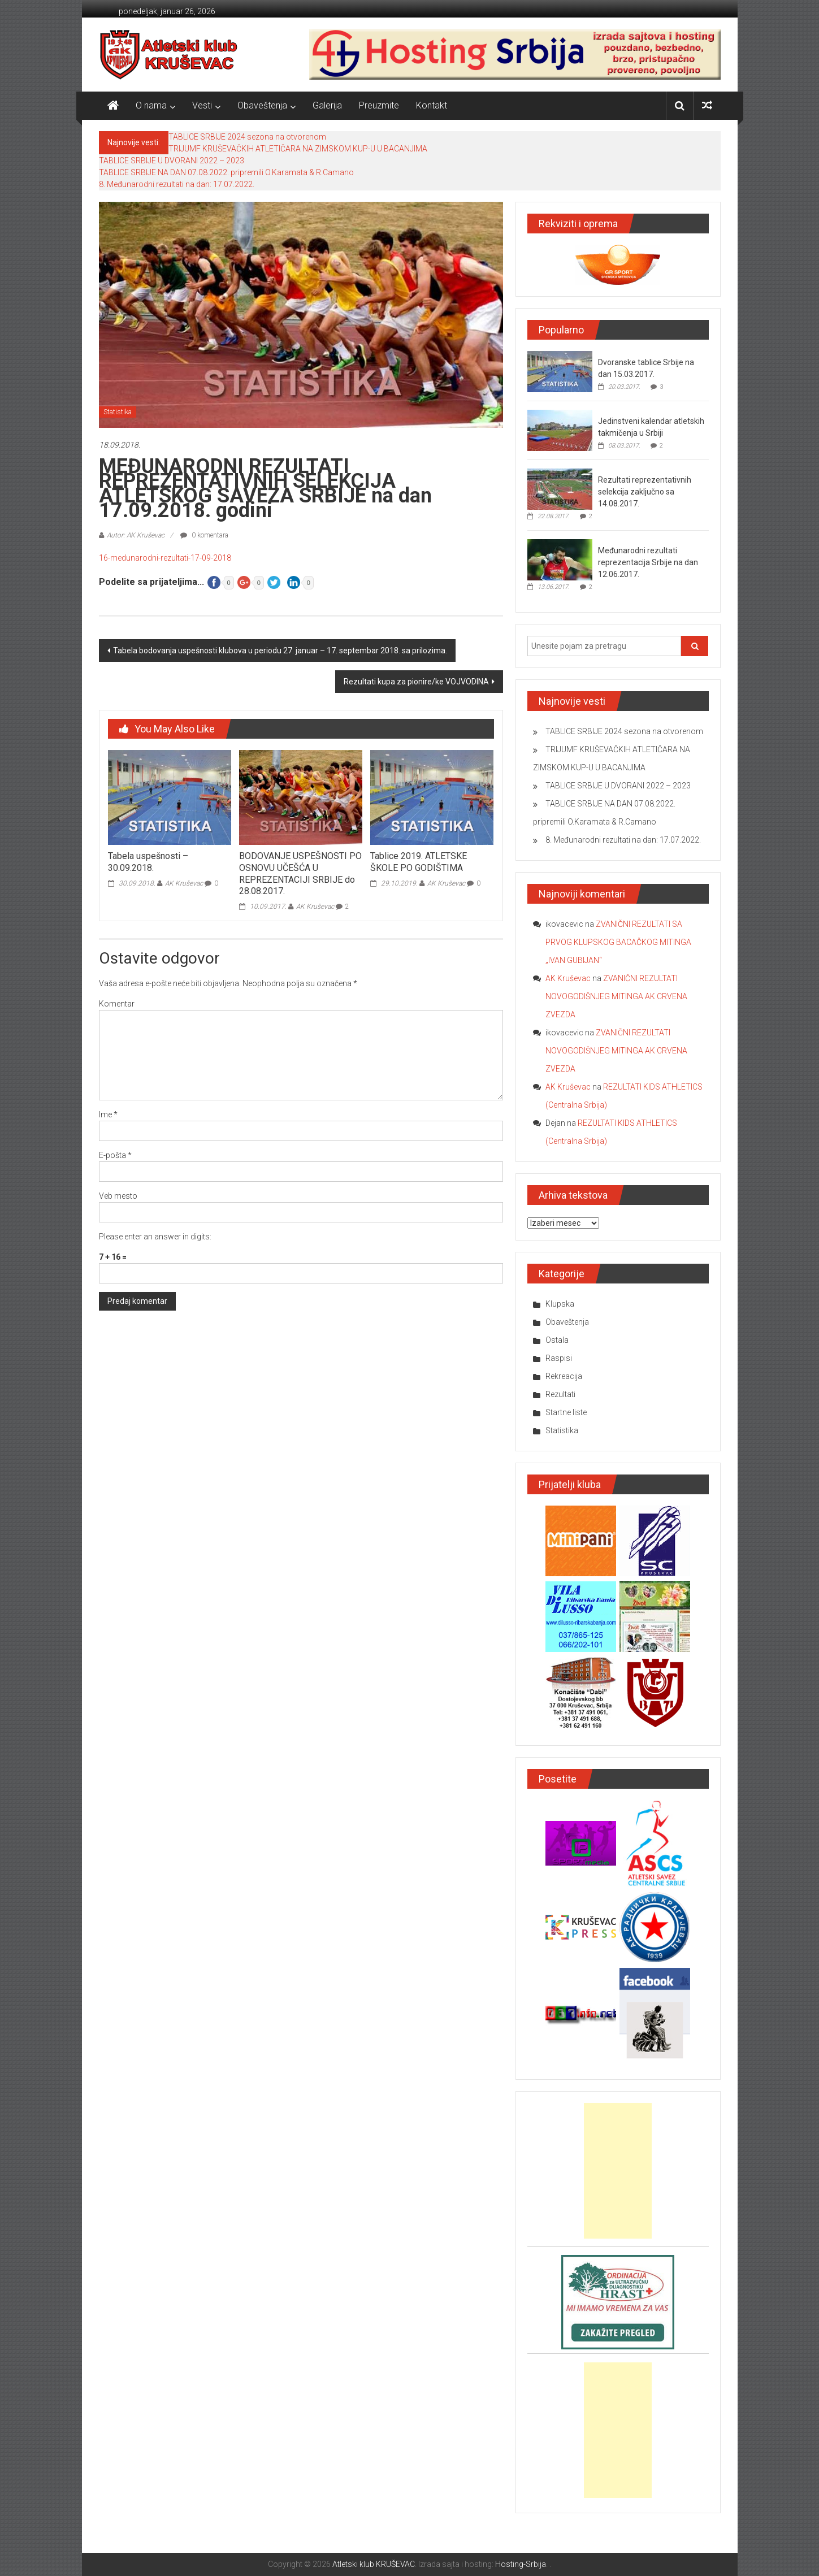 This screenshot has width=819, height=2576. I want to click on O nama, so click(151, 105).